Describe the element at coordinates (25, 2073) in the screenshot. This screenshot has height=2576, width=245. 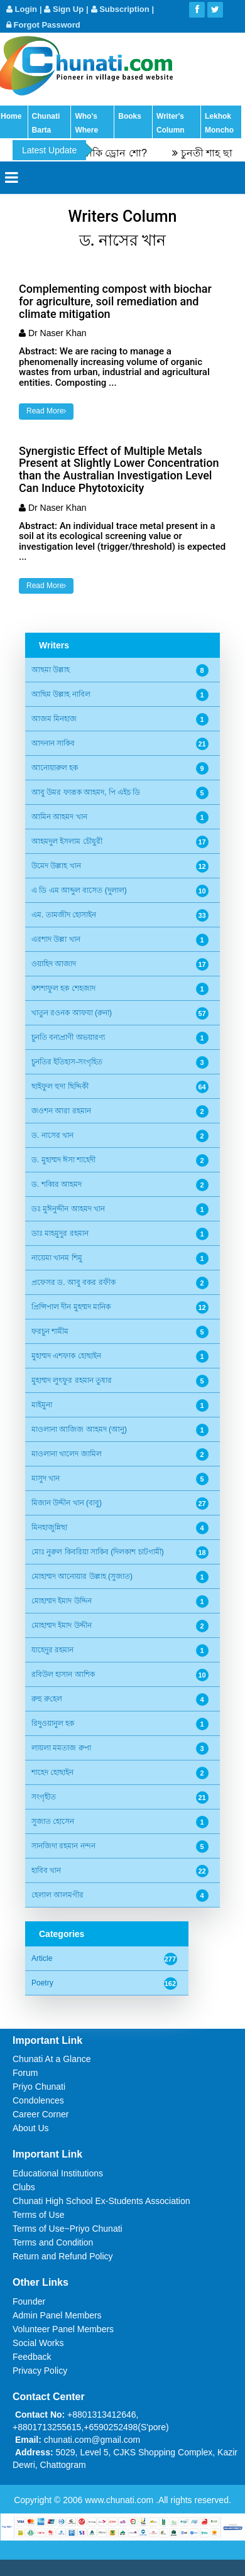
I see `Forum` at that location.